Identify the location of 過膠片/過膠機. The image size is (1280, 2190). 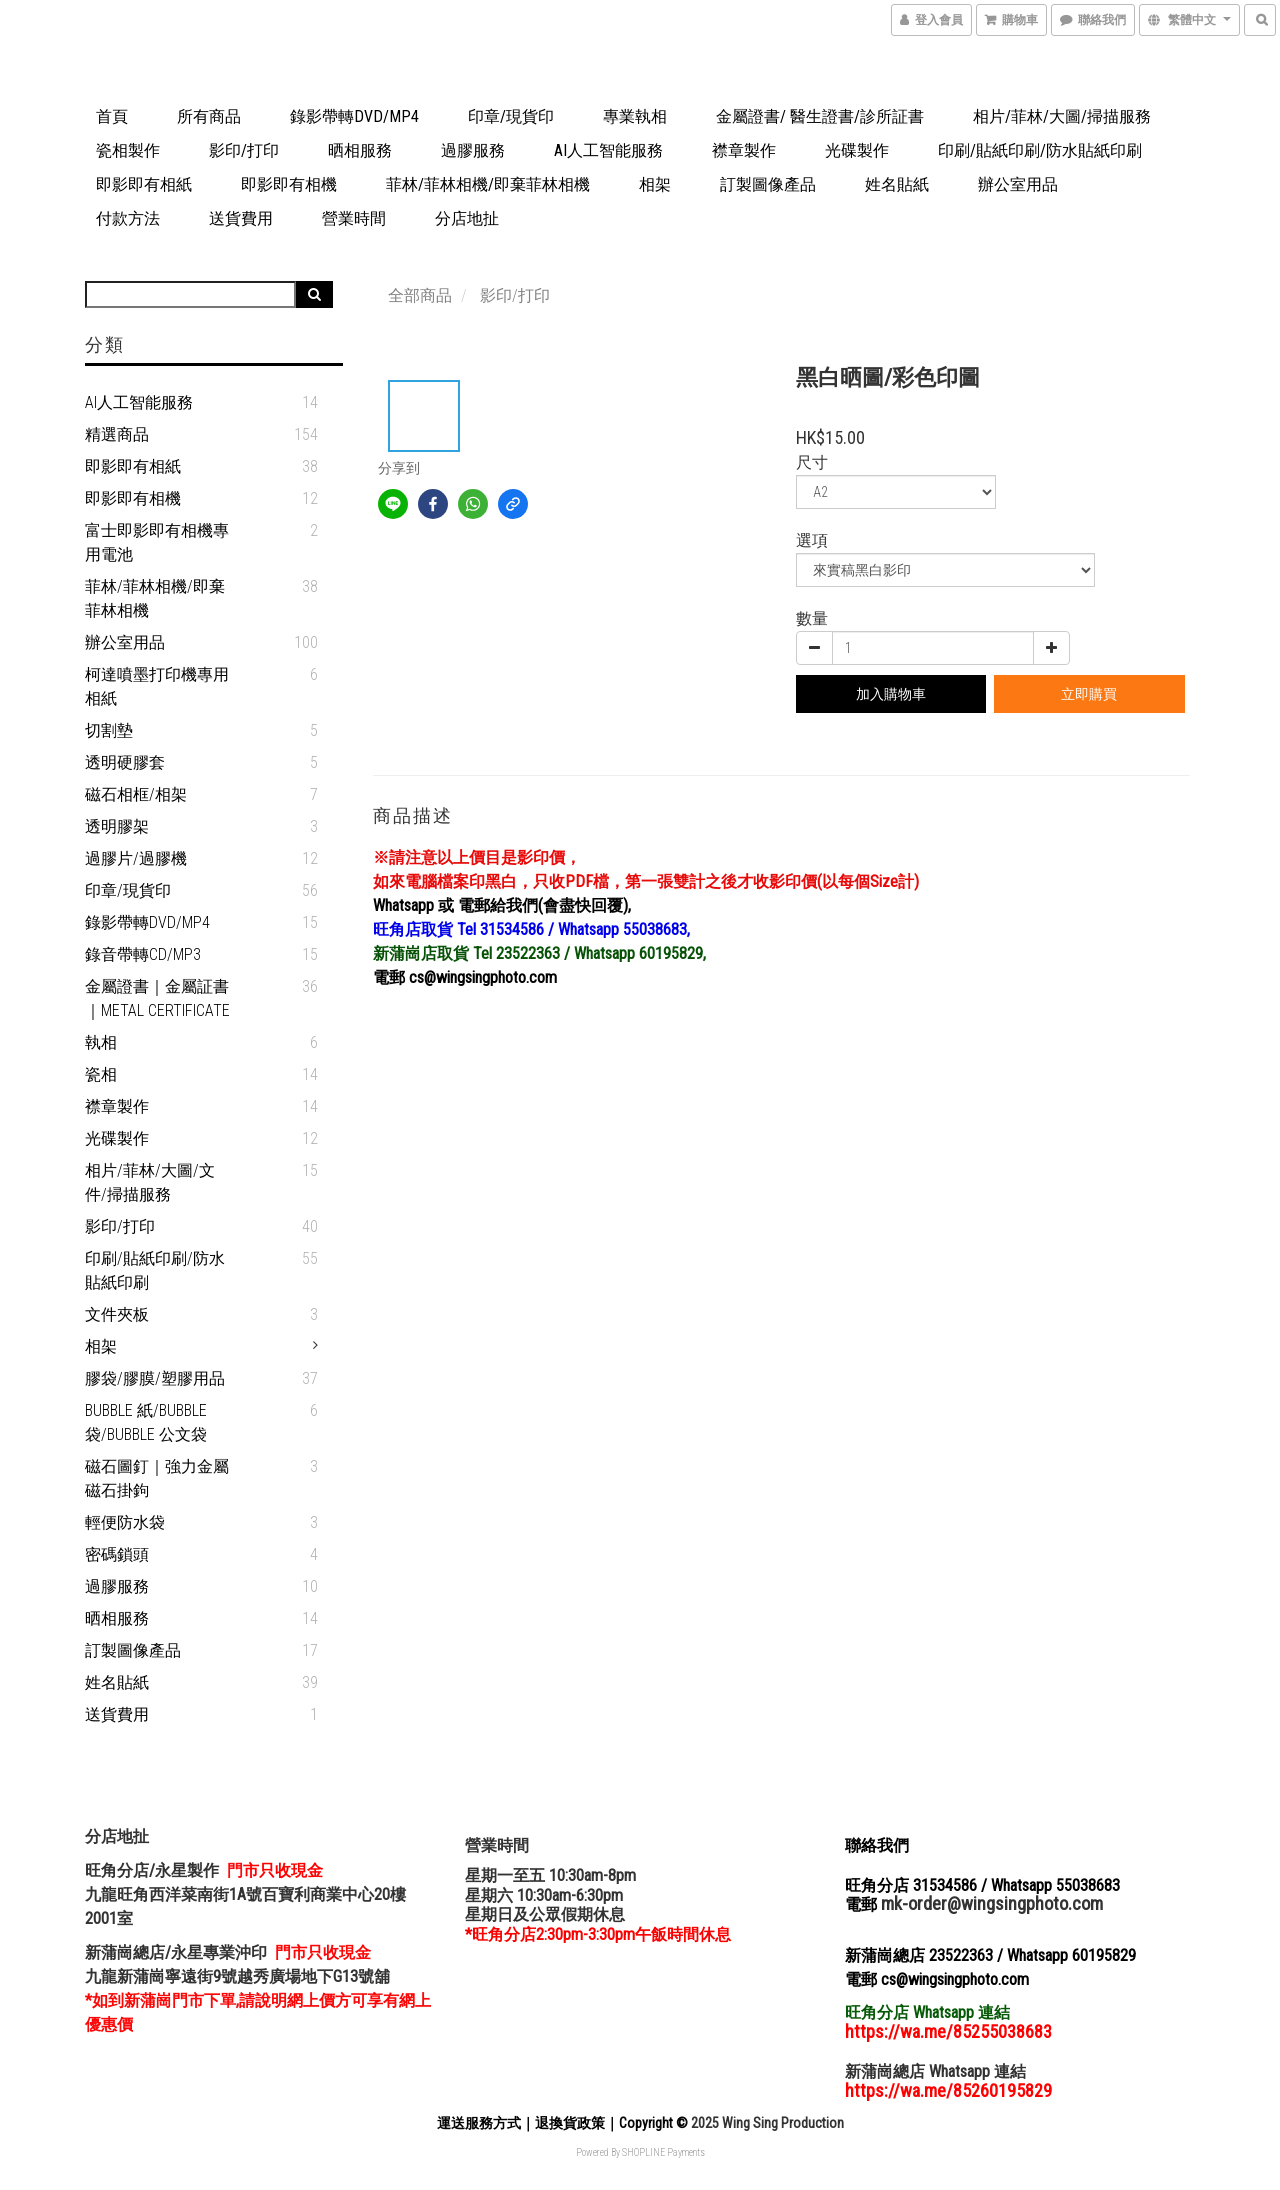
(136, 858).